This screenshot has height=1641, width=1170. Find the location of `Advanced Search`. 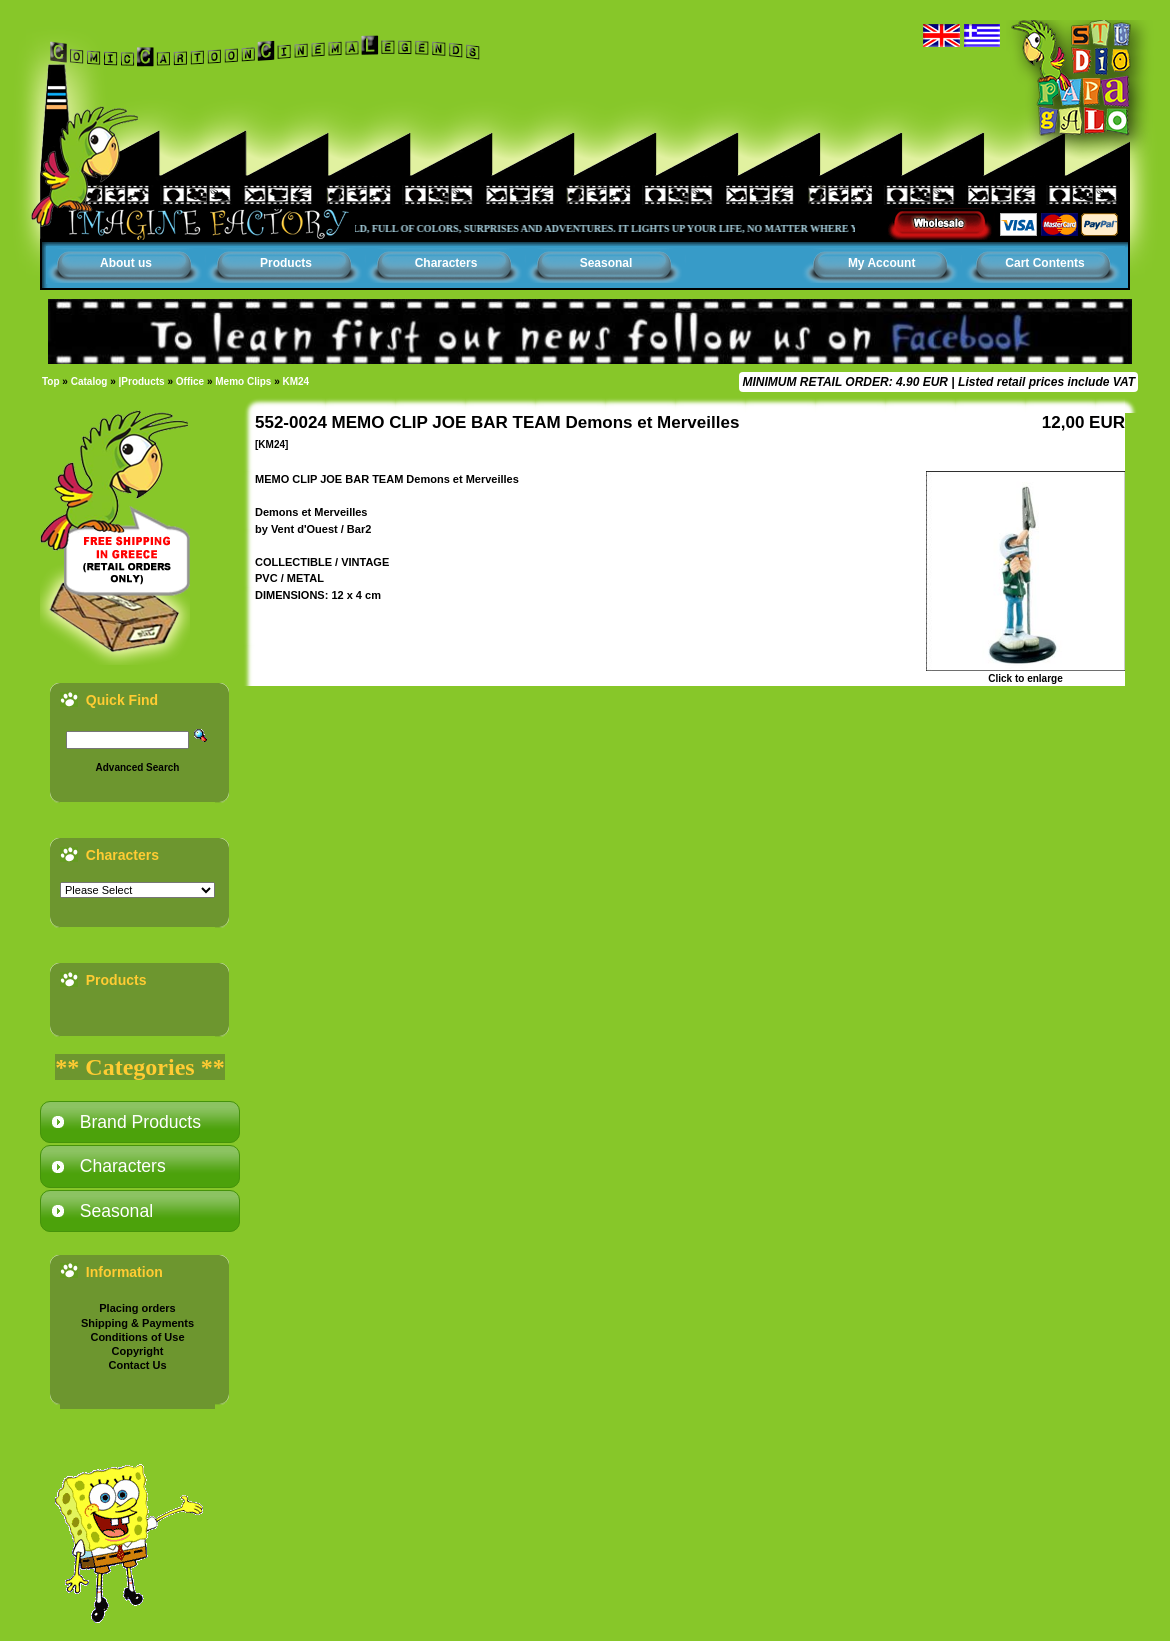

Advanced Search is located at coordinates (138, 767).